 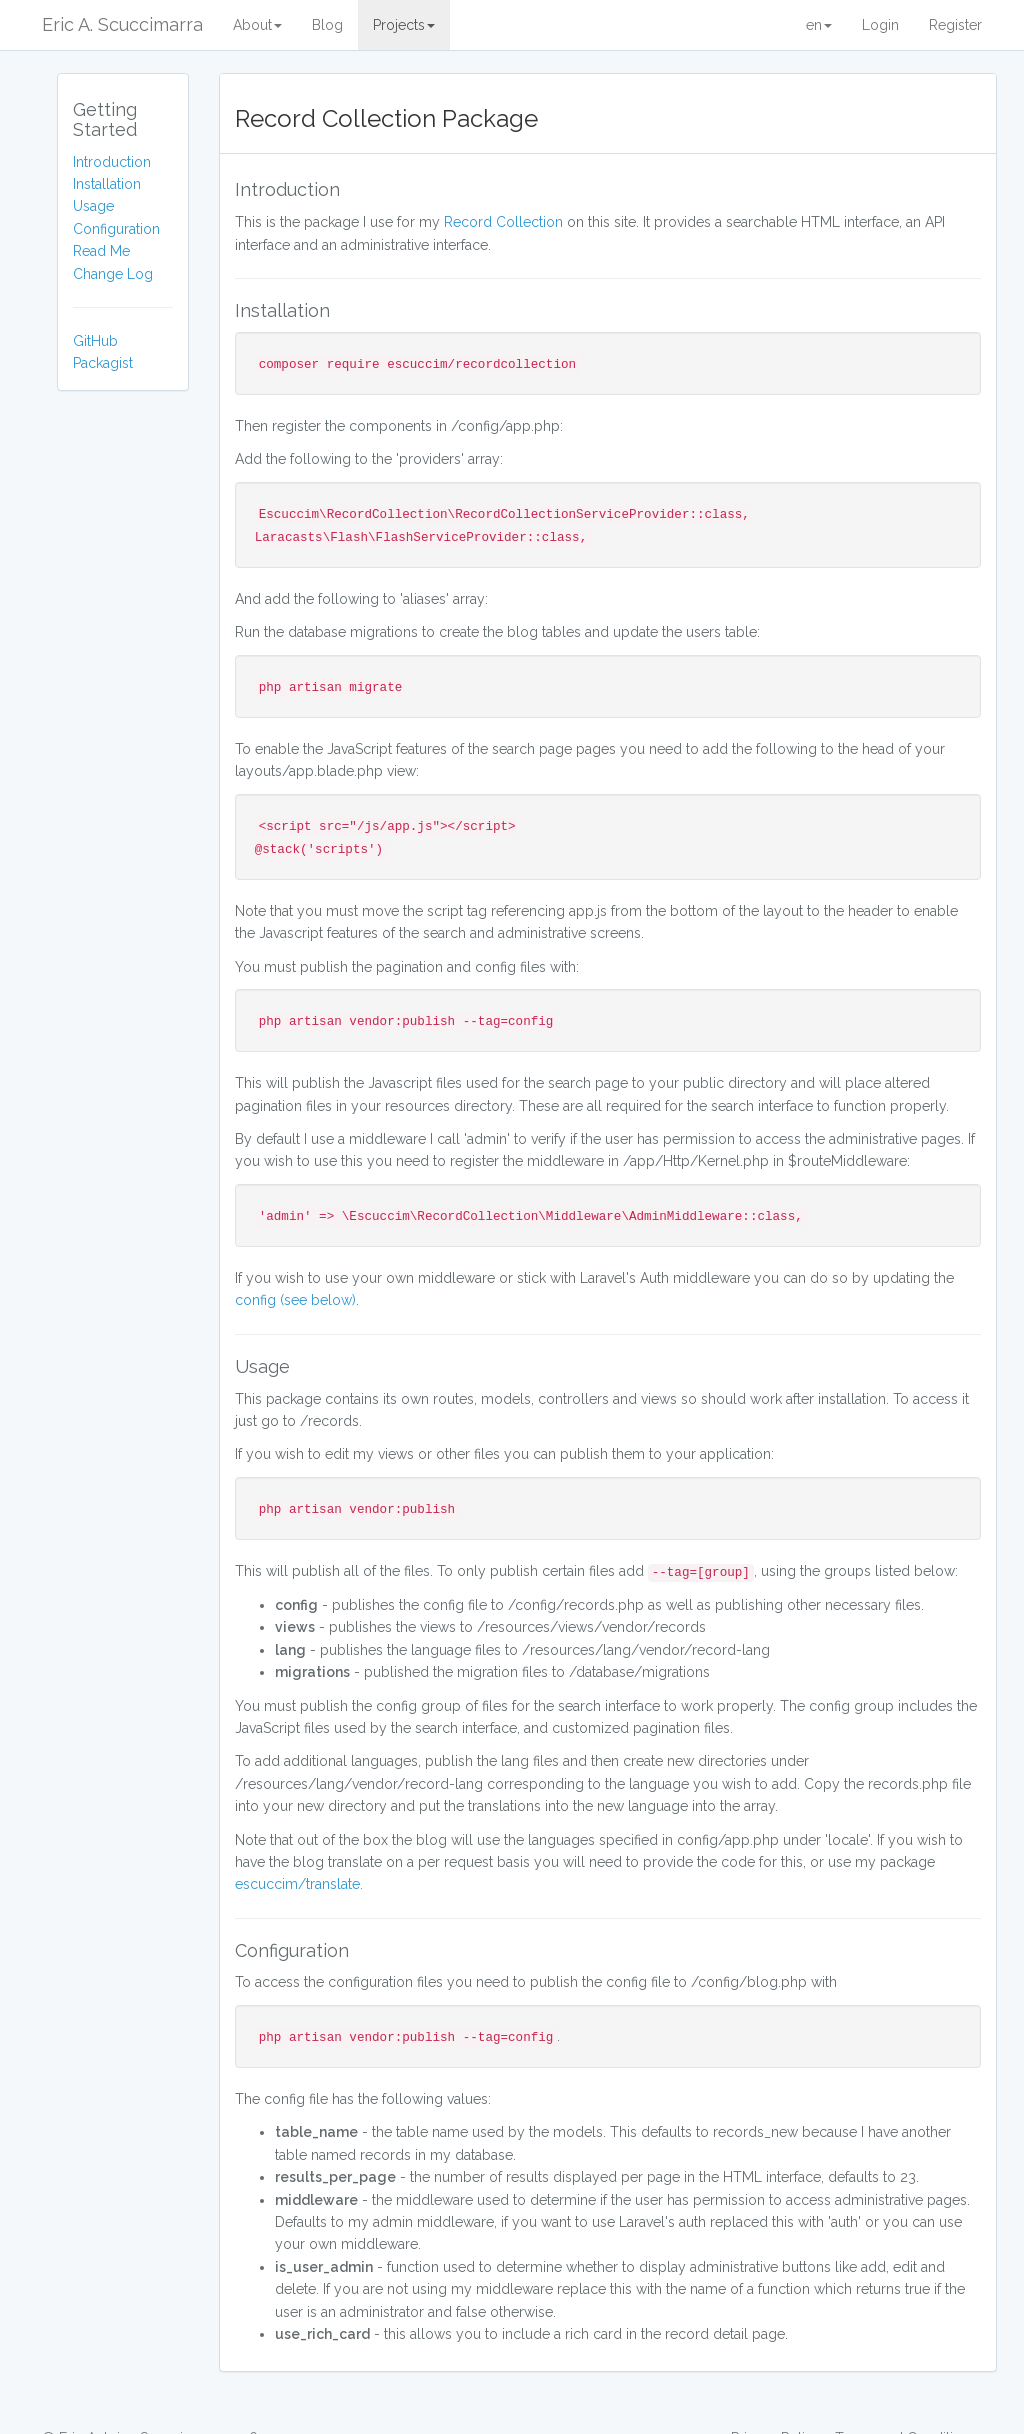 What do you see at coordinates (503, 222) in the screenshot?
I see `Record Collection` at bounding box center [503, 222].